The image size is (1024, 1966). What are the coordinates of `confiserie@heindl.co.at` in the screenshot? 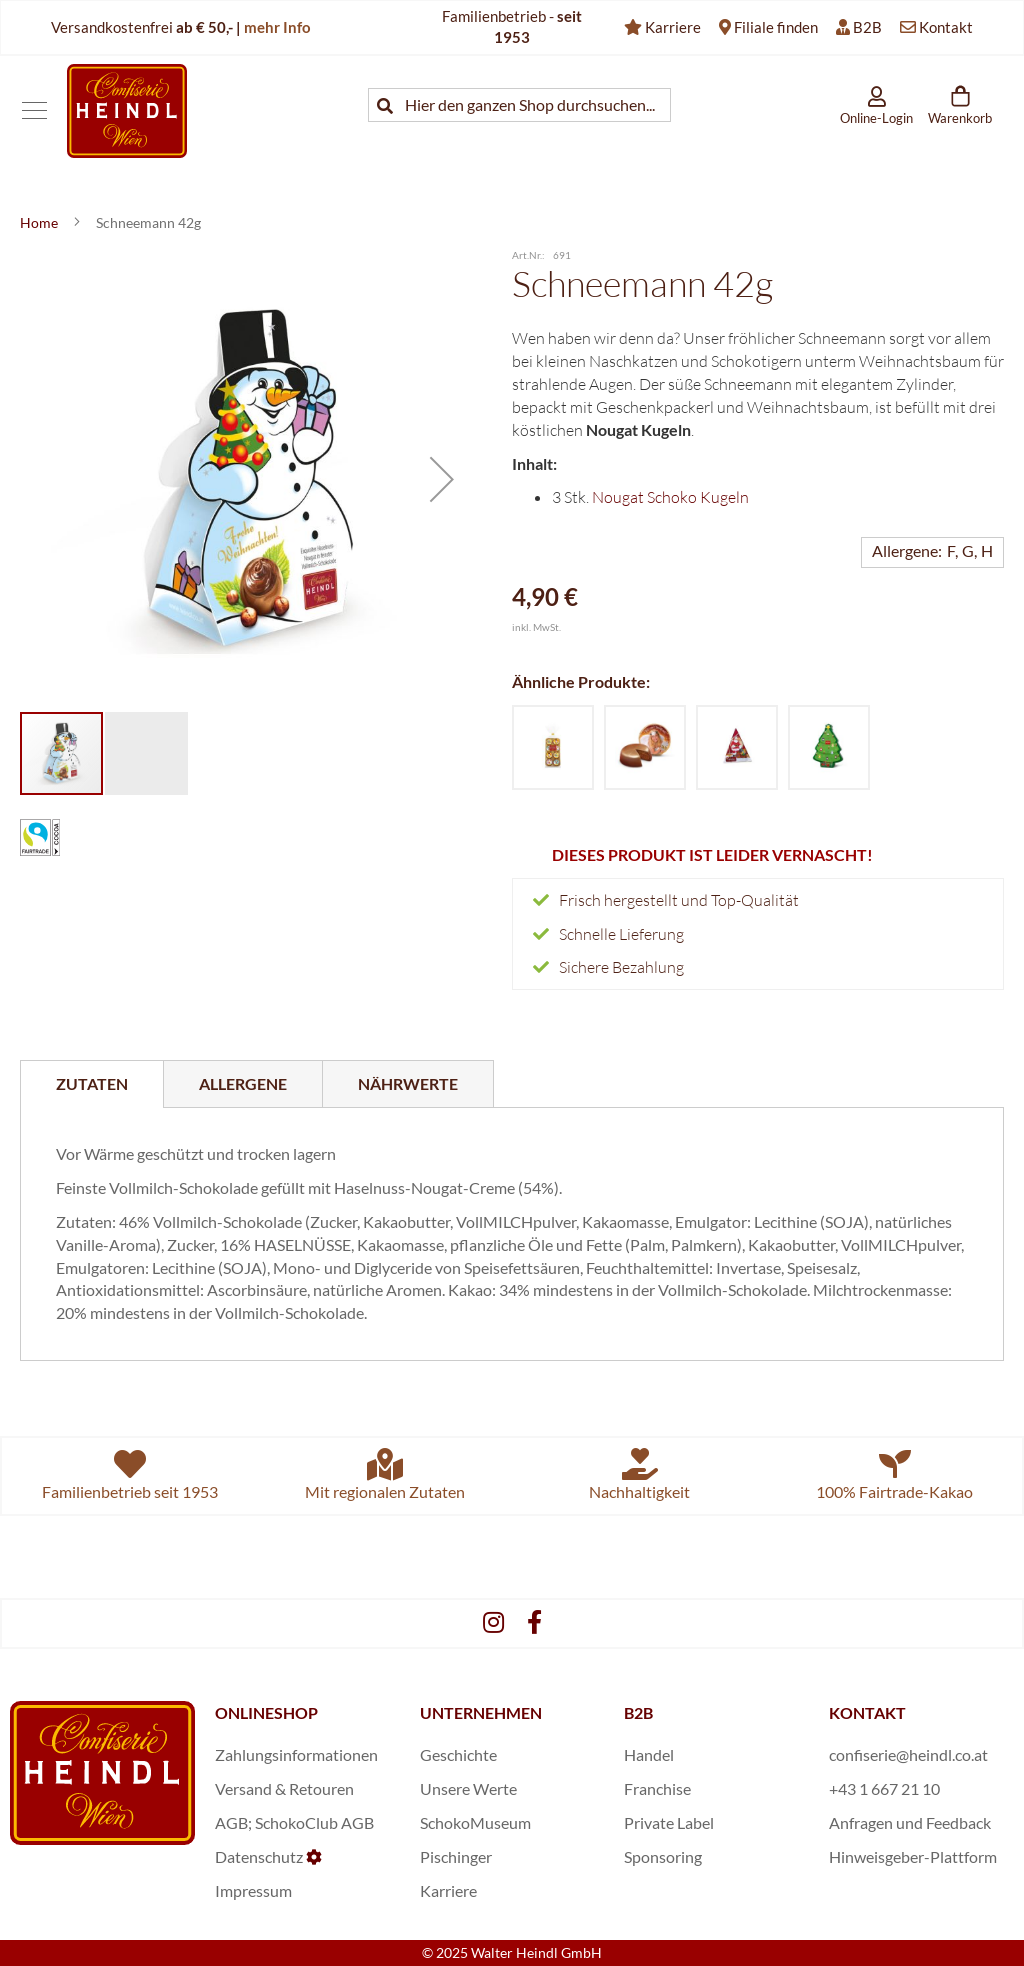 It's located at (908, 1754).